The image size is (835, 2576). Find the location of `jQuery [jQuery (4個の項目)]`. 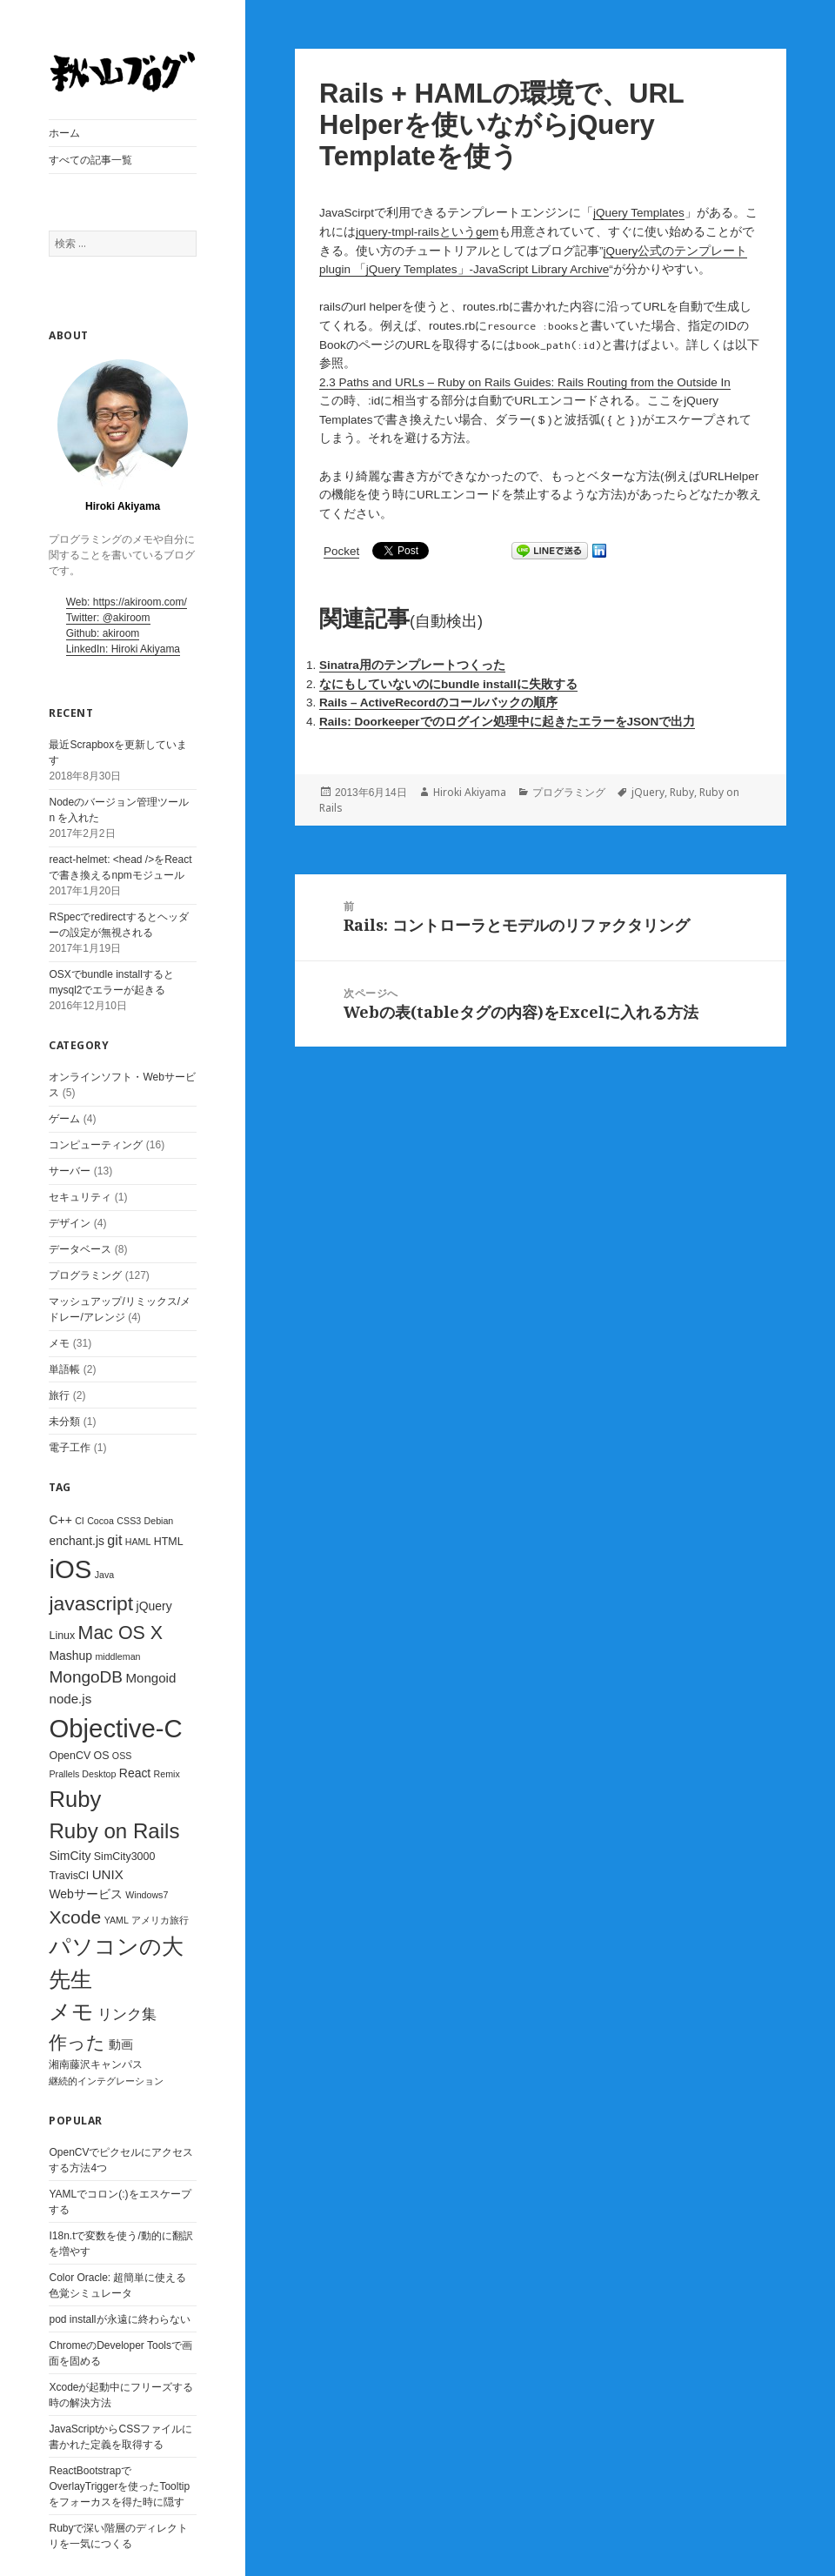

jQuery [jQuery (4個の項目)] is located at coordinates (154, 1606).